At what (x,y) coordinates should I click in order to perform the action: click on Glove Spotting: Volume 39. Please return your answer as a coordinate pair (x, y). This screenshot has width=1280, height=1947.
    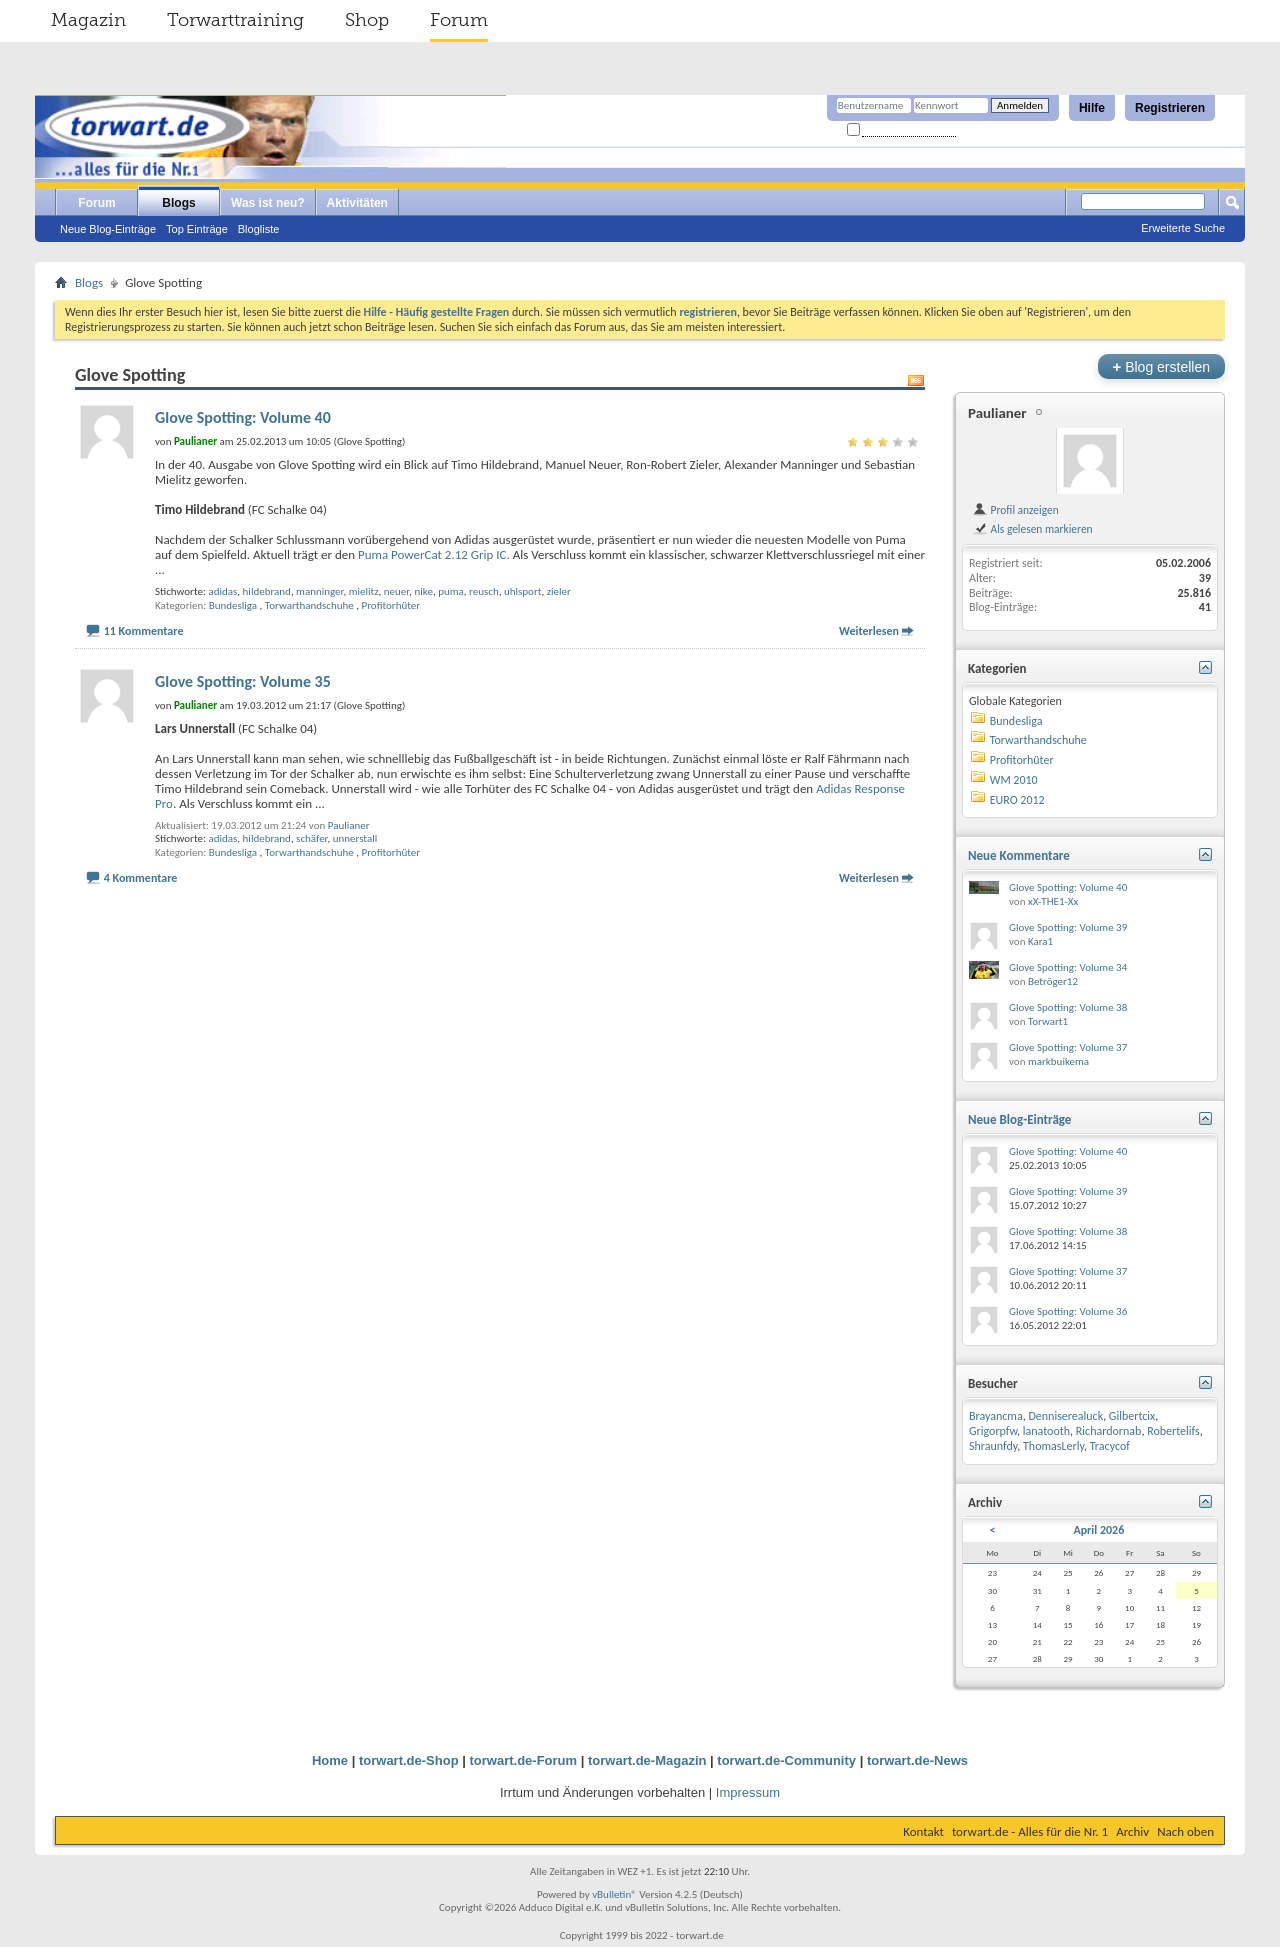
    Looking at the image, I should click on (1068, 927).